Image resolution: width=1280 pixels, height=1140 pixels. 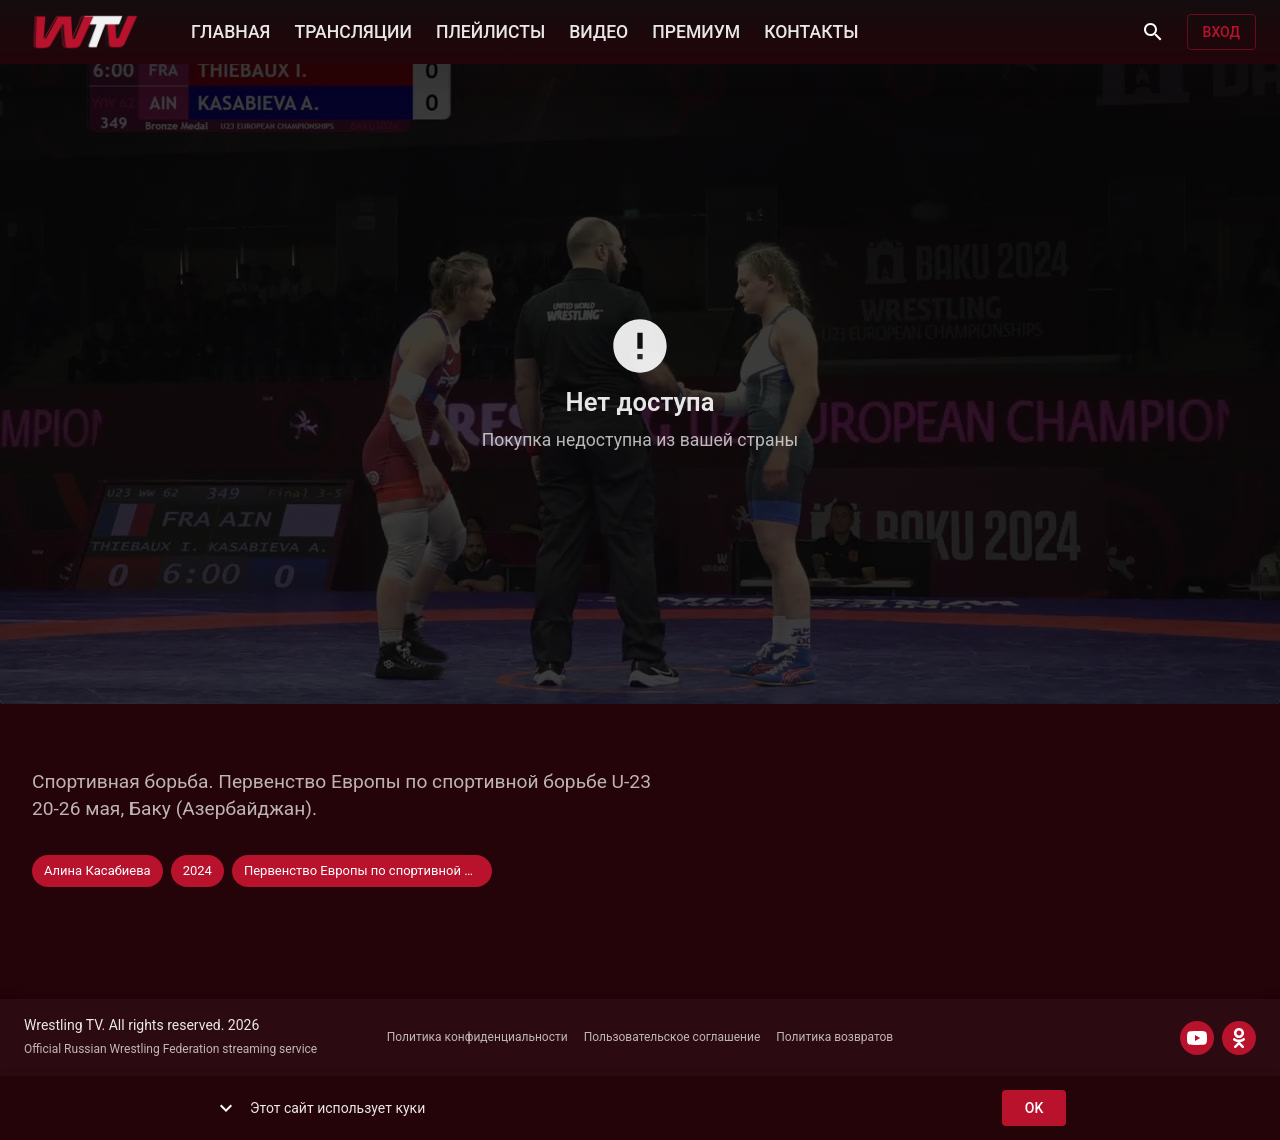 I want to click on ПРЕМИУМ, so click(x=696, y=30).